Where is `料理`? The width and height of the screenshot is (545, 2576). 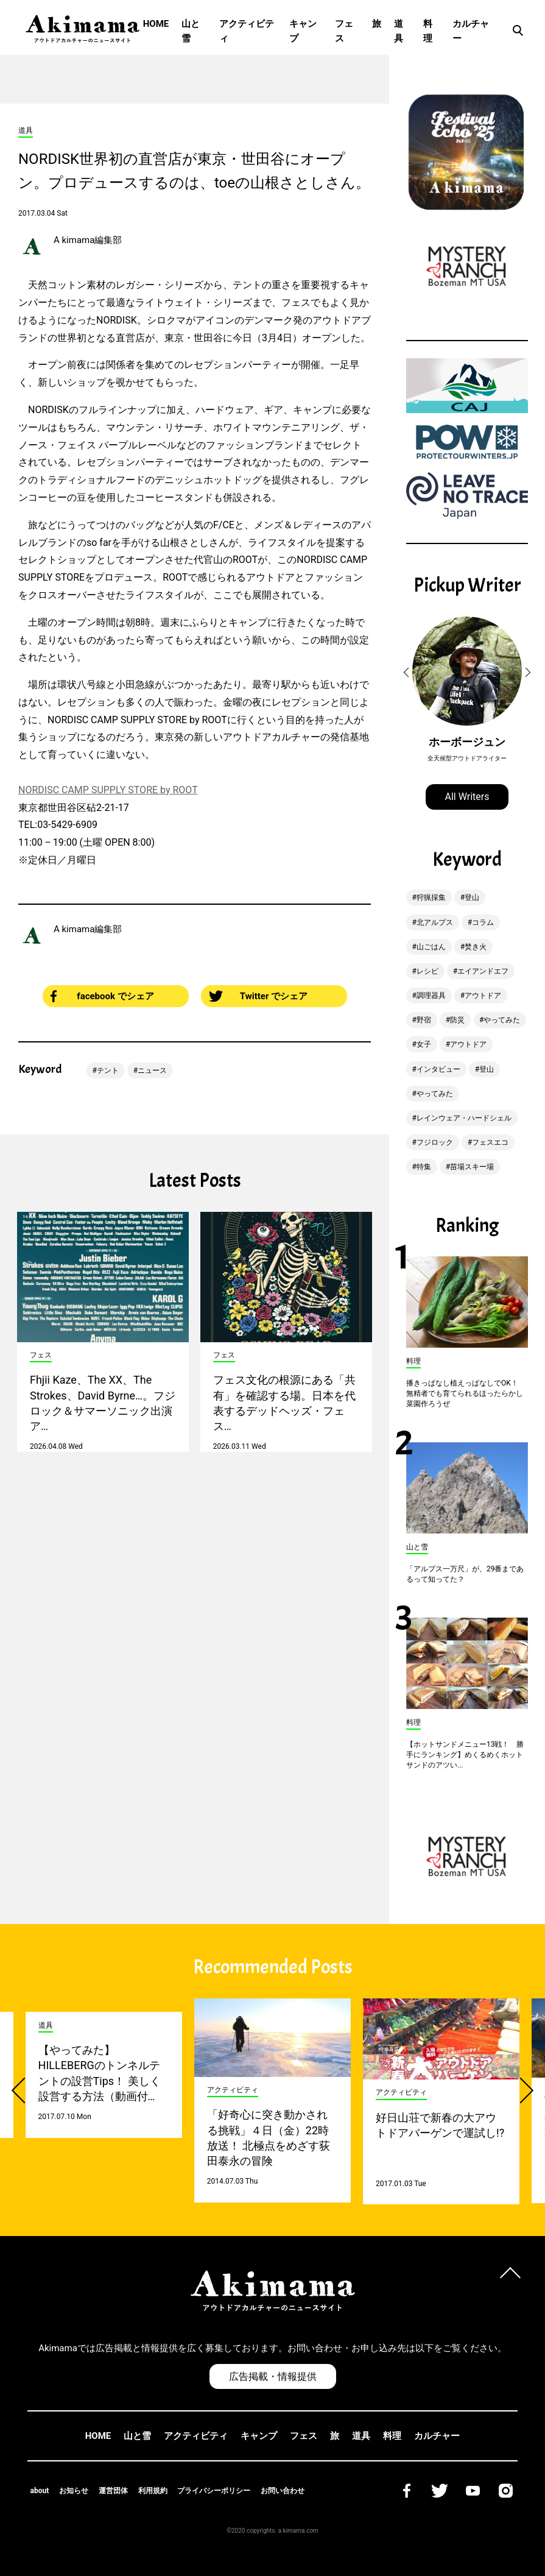
料理 is located at coordinates (427, 31).